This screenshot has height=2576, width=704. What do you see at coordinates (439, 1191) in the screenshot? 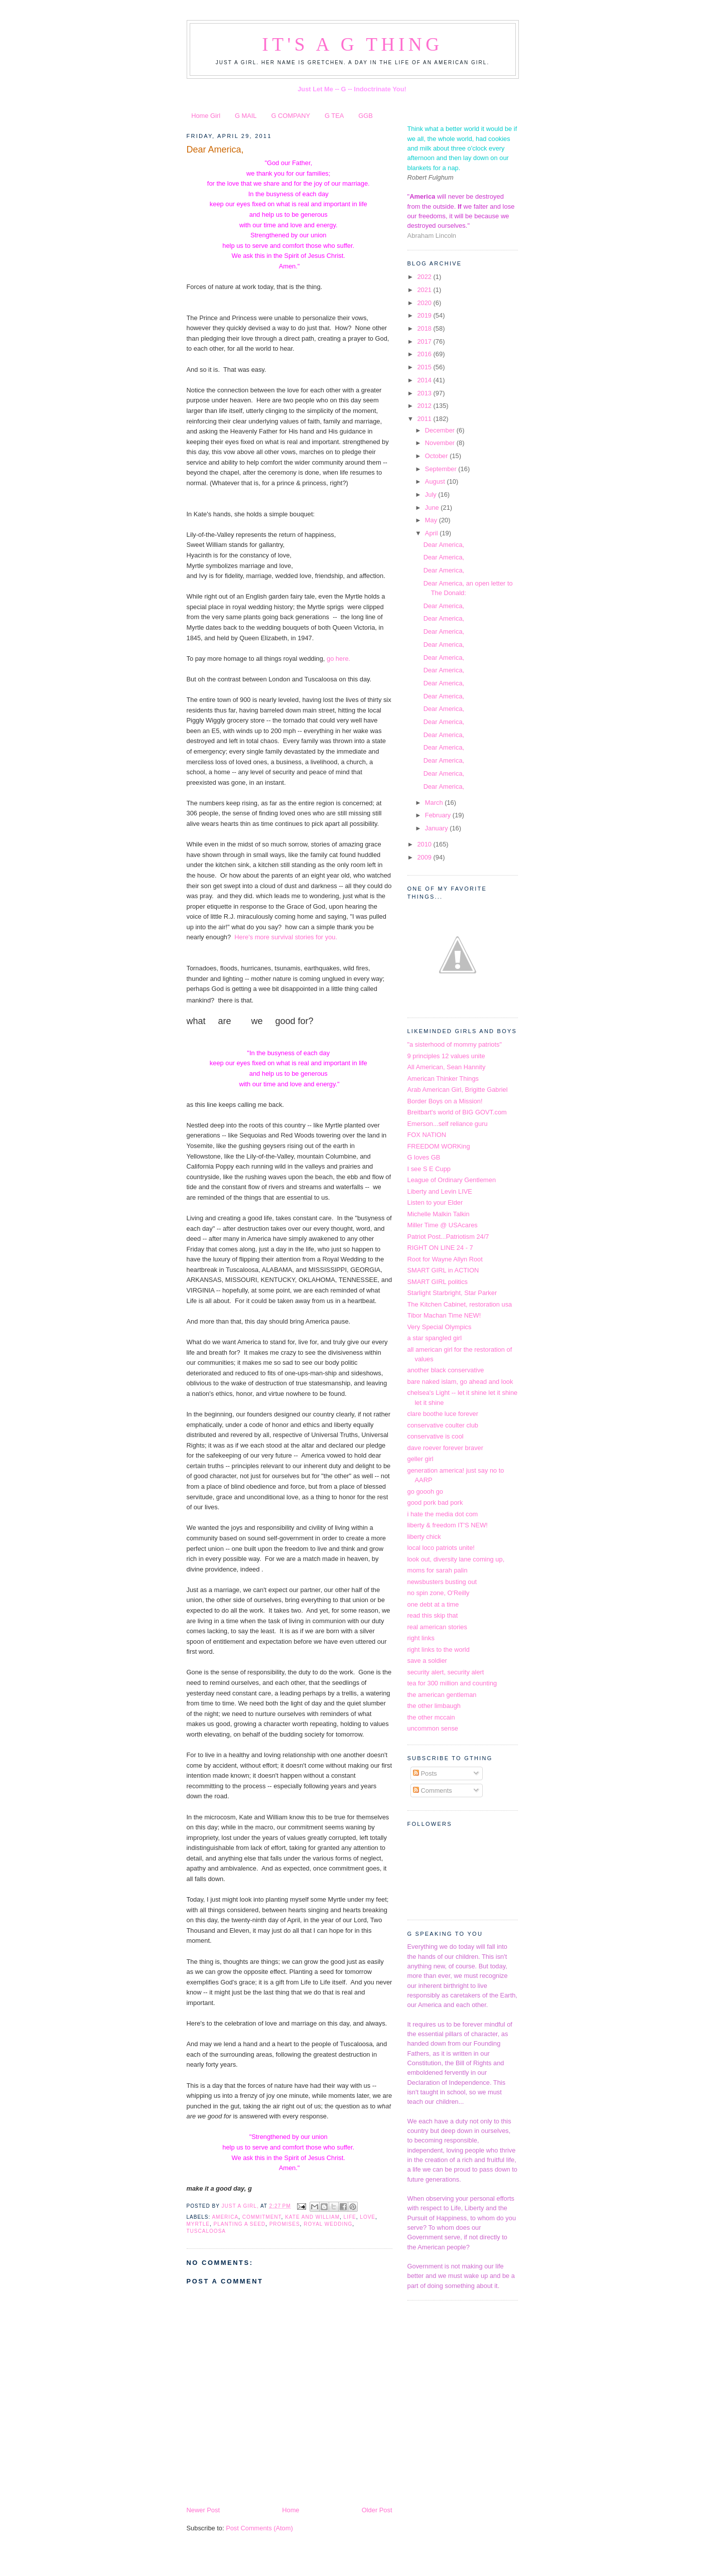
I see `Liberty and Levin LIVE` at bounding box center [439, 1191].